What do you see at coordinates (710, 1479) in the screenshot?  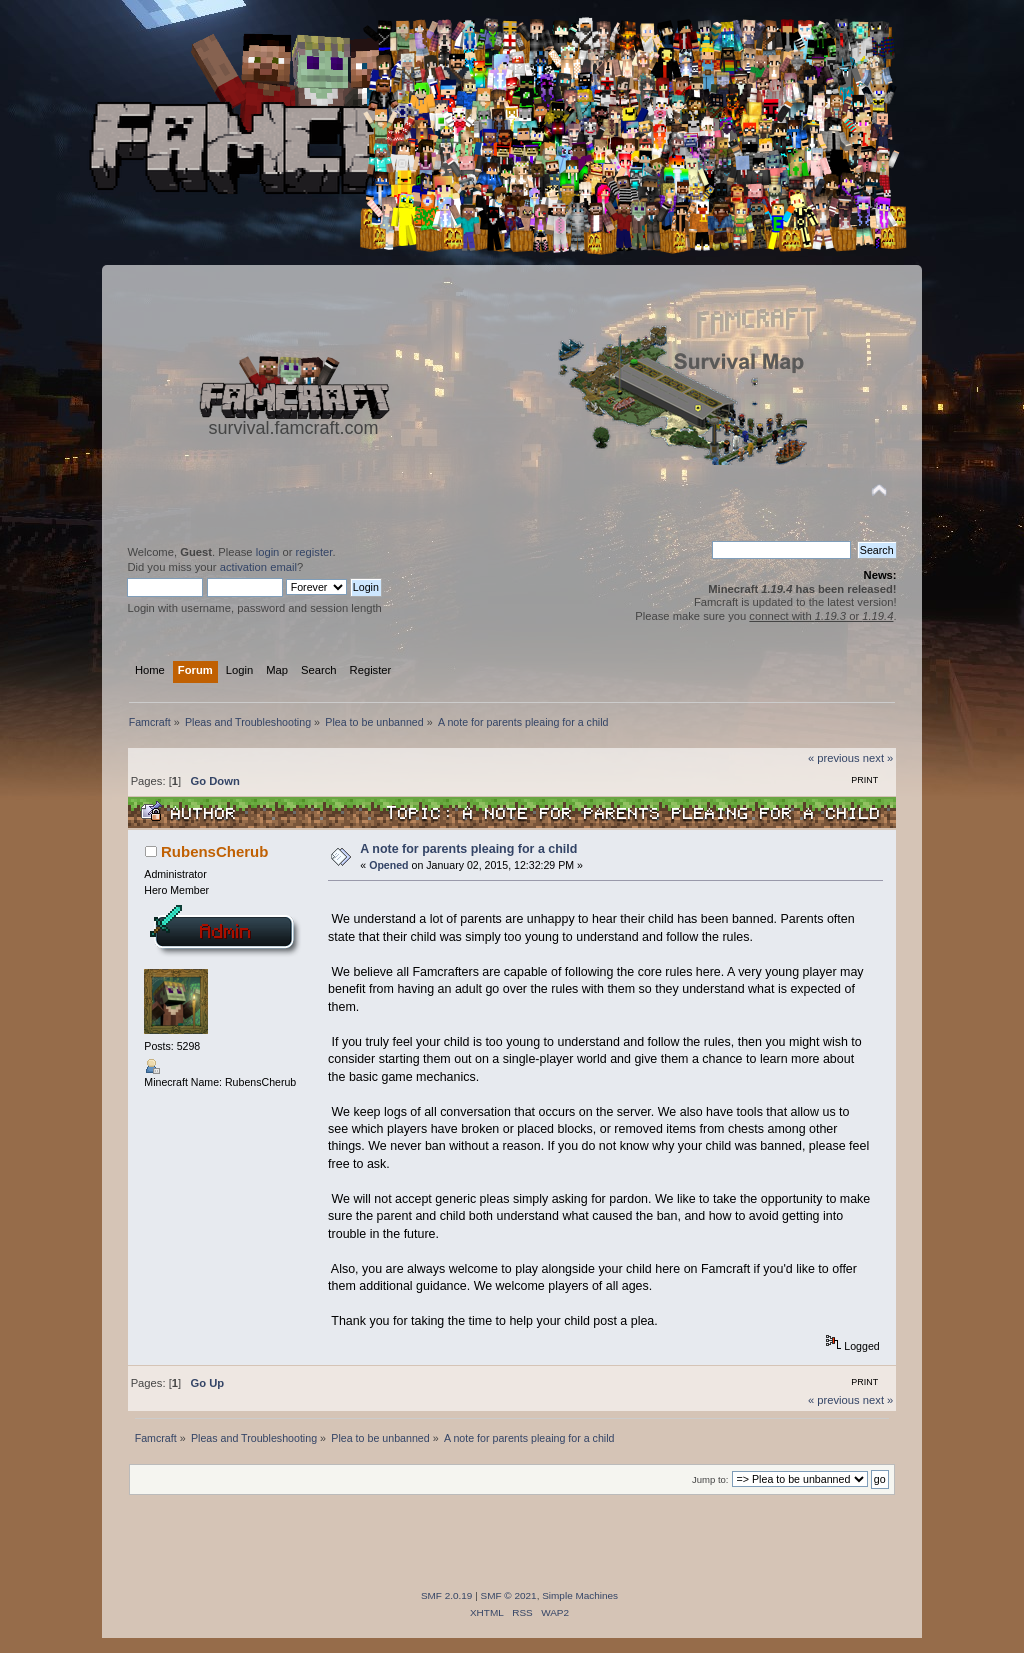 I see `Jump to:` at bounding box center [710, 1479].